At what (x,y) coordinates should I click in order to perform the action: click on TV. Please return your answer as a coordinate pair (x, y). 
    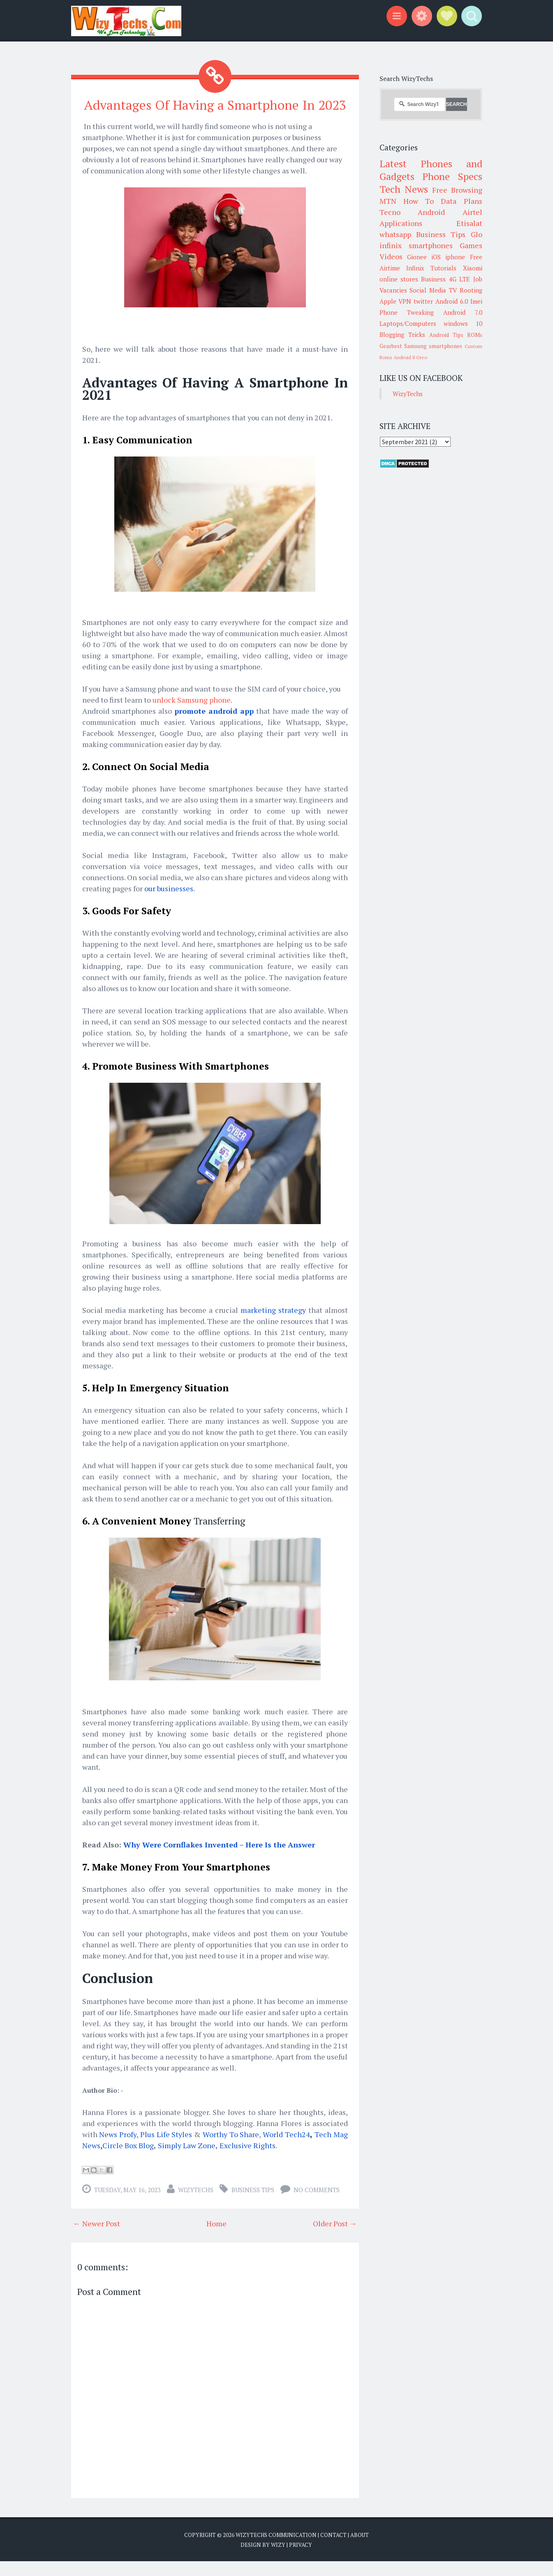
    Looking at the image, I should click on (453, 290).